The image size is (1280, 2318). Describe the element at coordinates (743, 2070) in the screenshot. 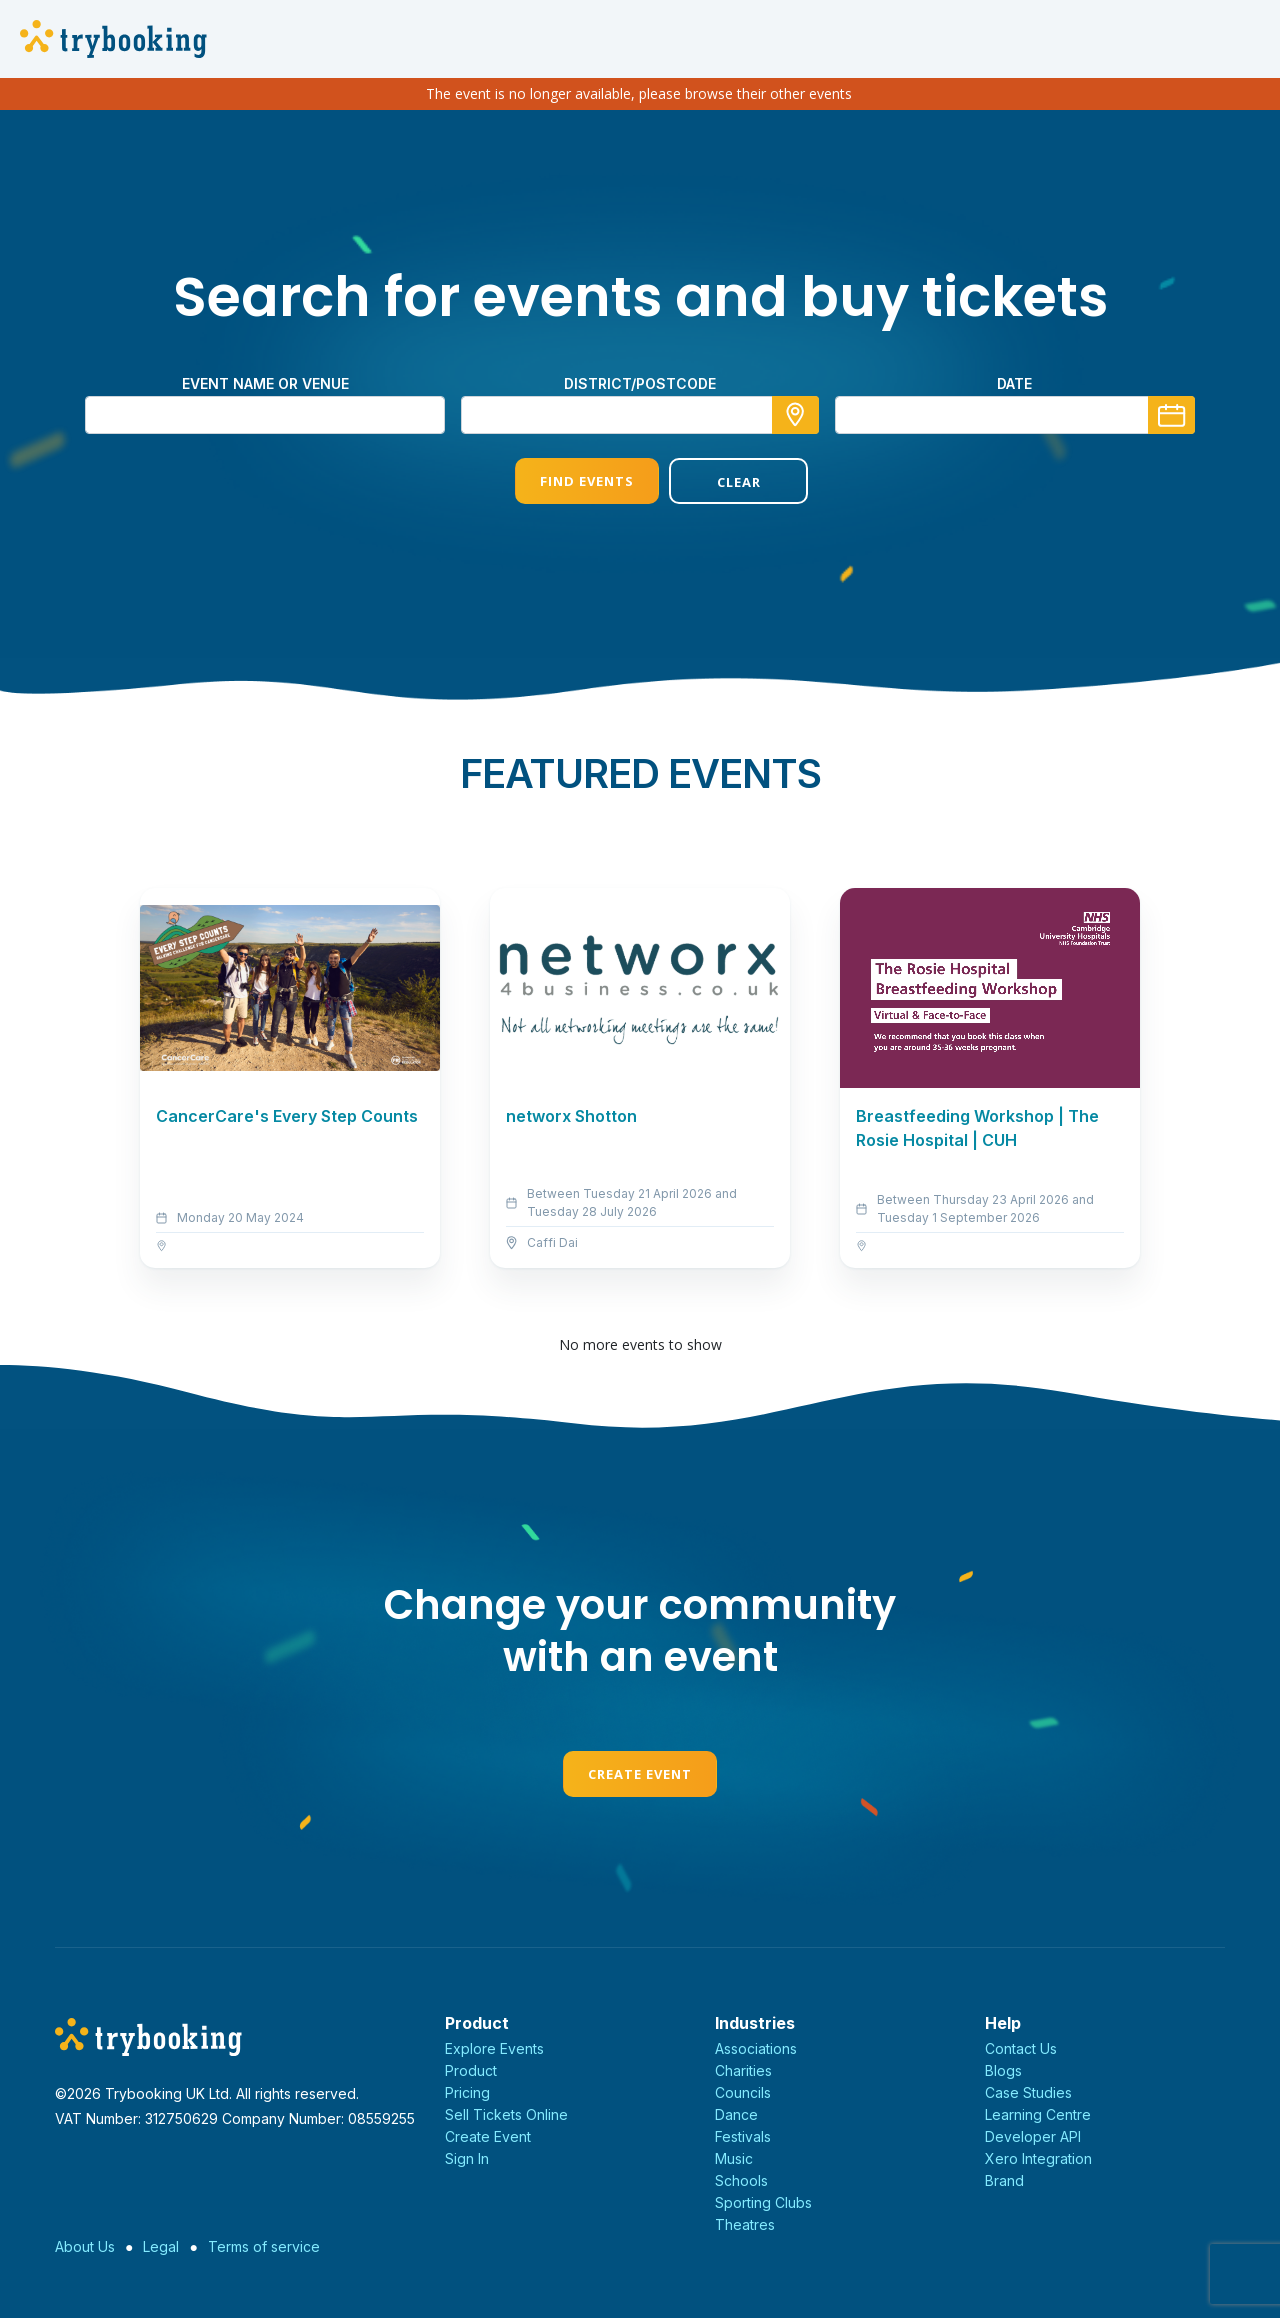

I see `Charities` at that location.